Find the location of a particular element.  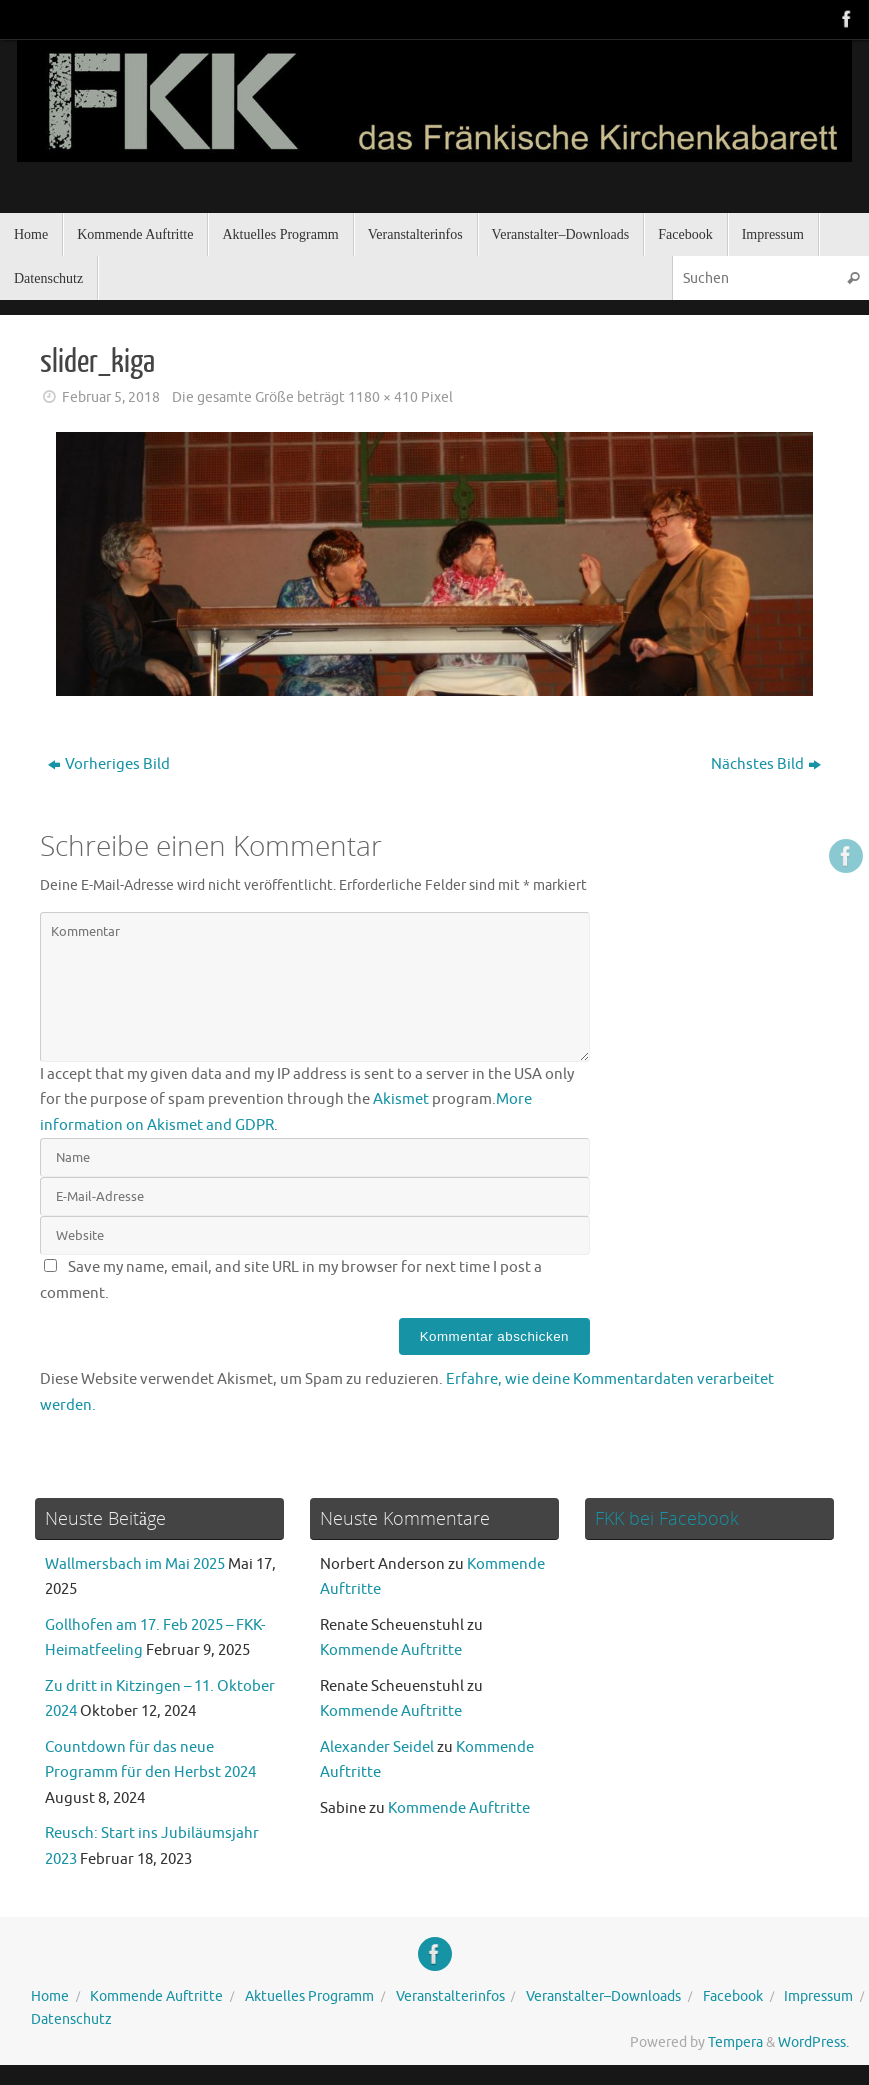

Impressum is located at coordinates (818, 1996).